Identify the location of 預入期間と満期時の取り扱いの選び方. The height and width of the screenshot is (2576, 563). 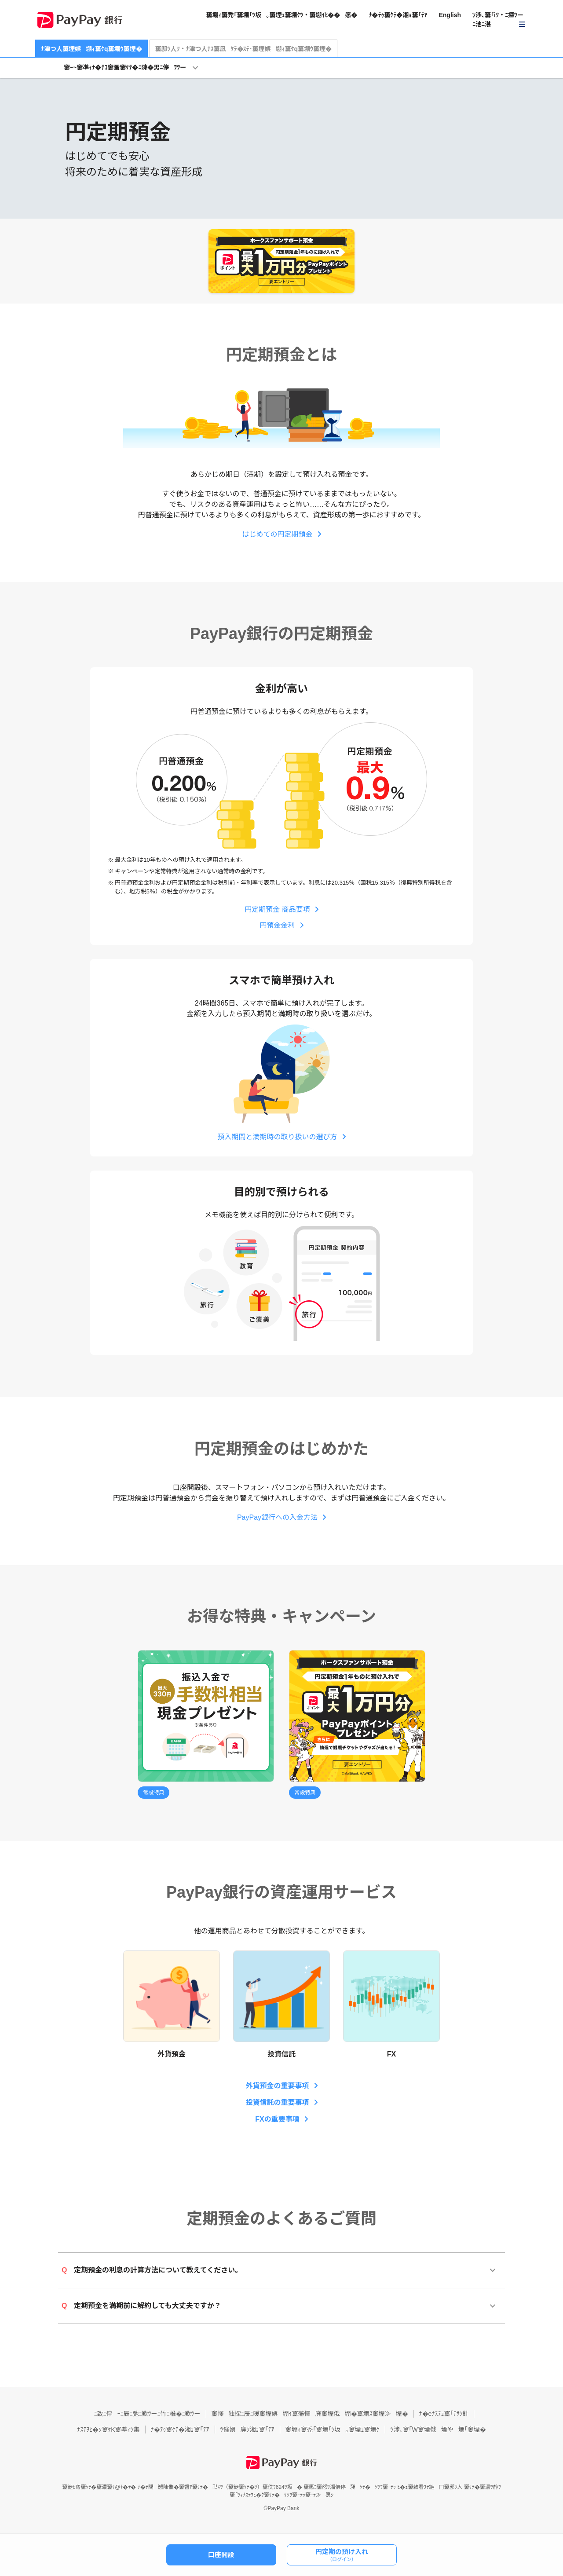
(277, 1137).